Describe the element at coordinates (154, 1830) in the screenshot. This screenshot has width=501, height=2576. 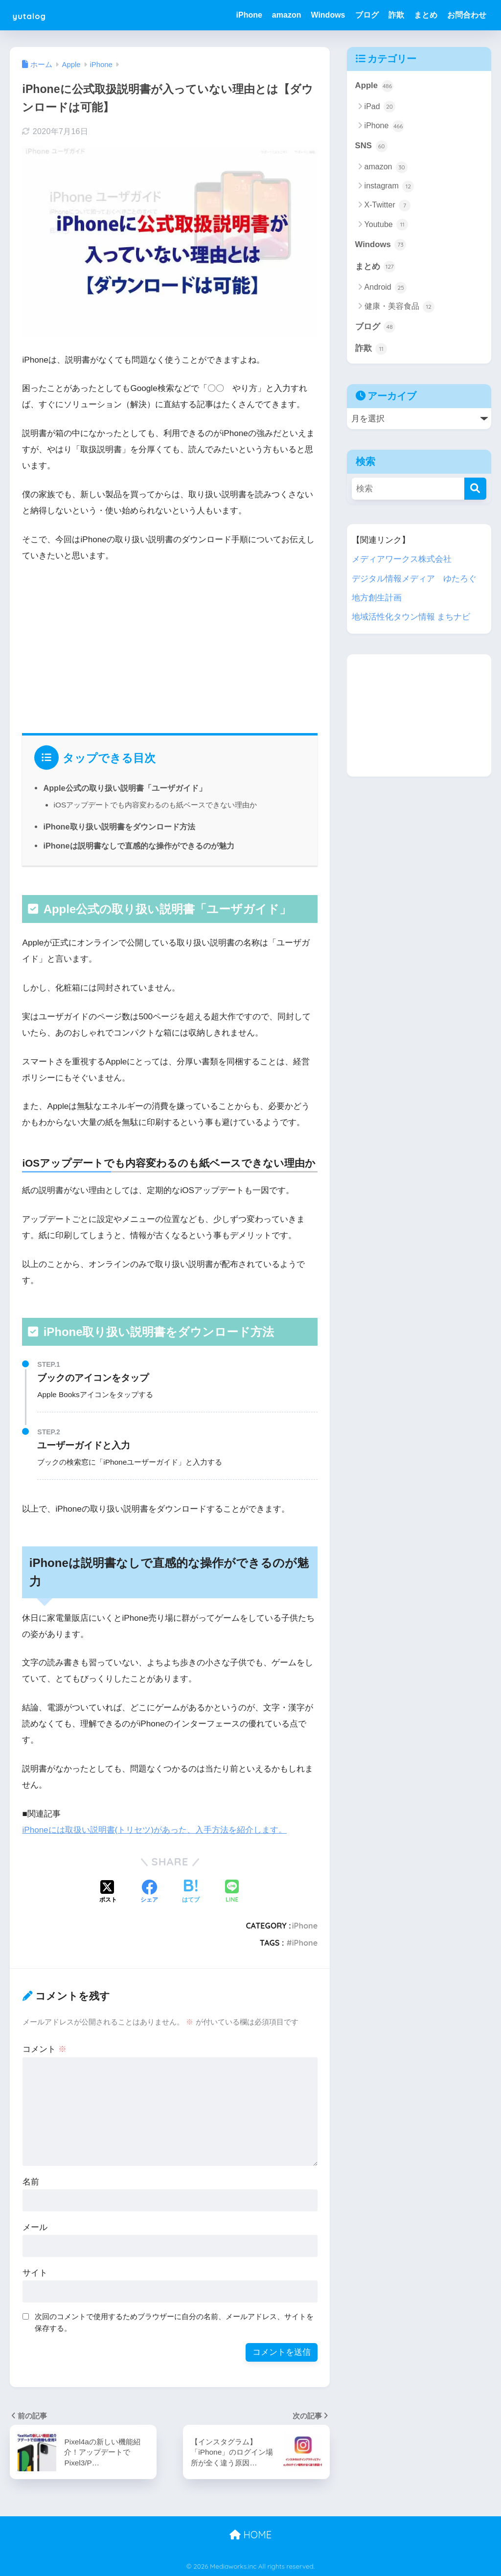
I see `iPhoneには取扱い説明書(トリセツ)があった、入手方法を紹介します。` at that location.